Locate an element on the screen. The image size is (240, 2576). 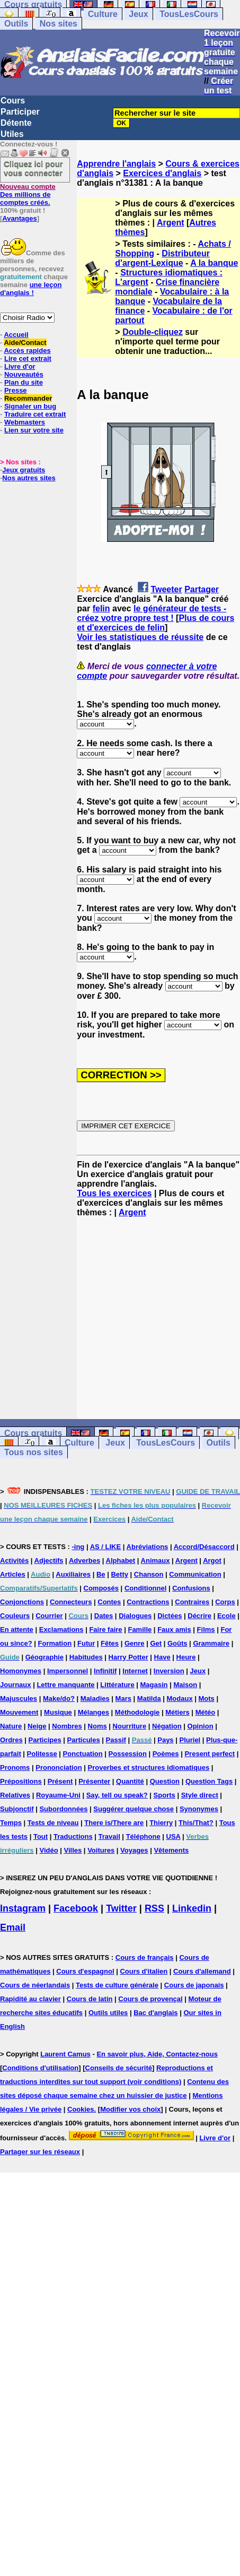
Pronoms is located at coordinates (15, 1767).